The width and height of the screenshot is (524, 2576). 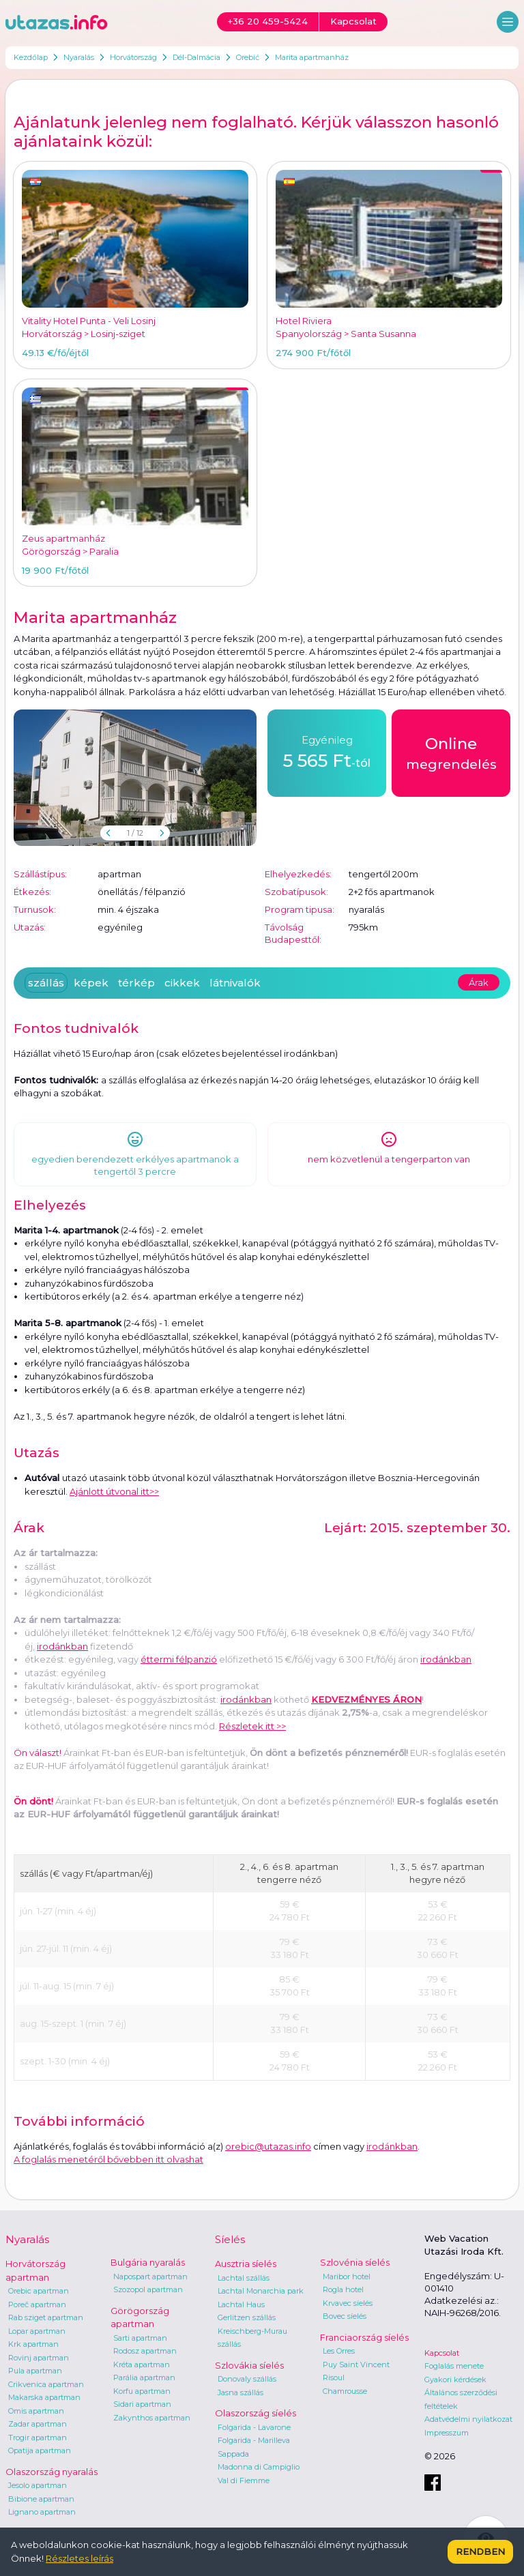 I want to click on Lachtal Monarchia park, so click(x=261, y=2291).